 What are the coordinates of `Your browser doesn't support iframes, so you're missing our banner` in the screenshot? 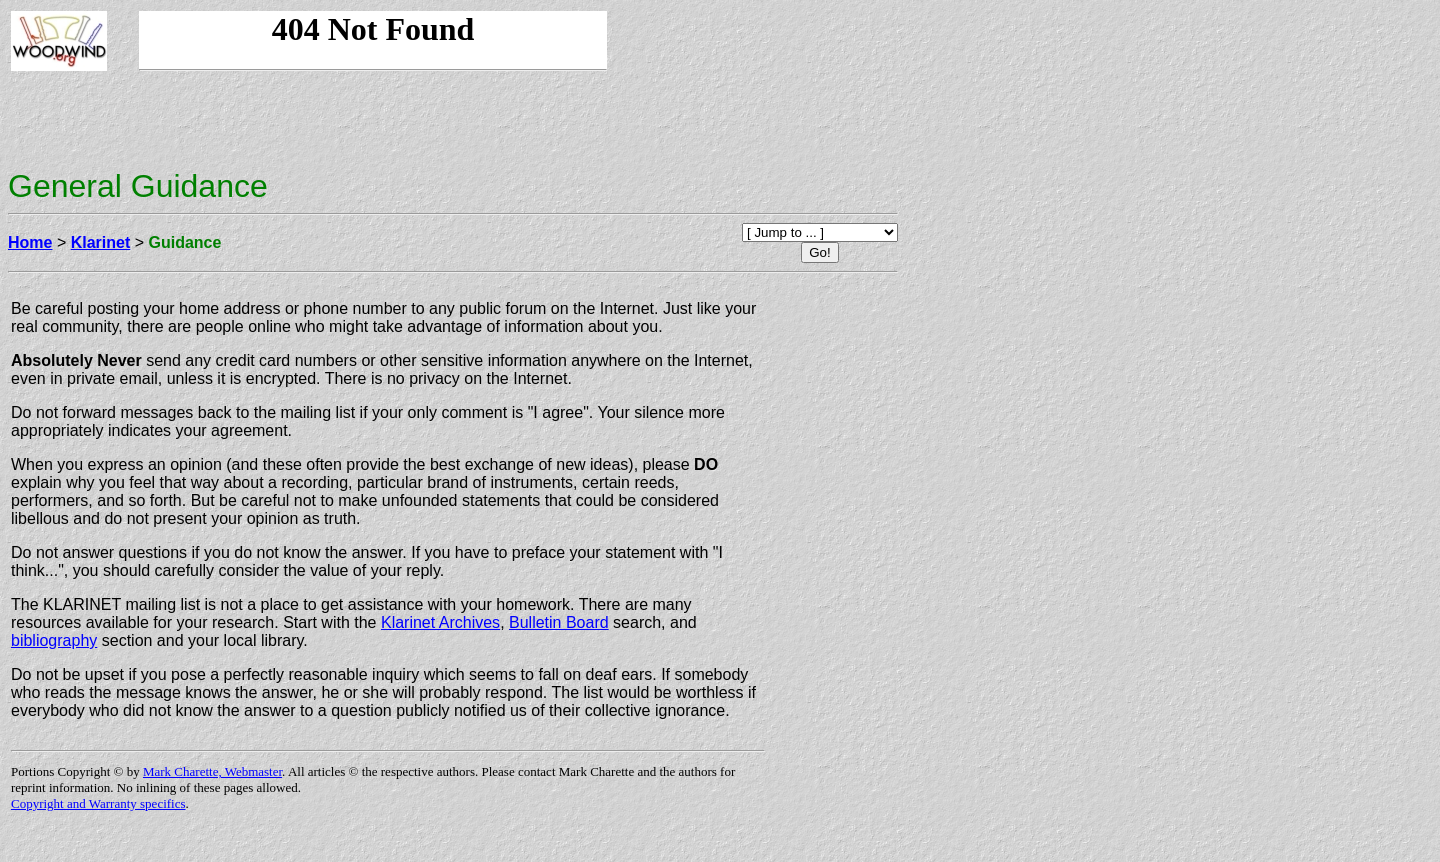 It's located at (373, 41).